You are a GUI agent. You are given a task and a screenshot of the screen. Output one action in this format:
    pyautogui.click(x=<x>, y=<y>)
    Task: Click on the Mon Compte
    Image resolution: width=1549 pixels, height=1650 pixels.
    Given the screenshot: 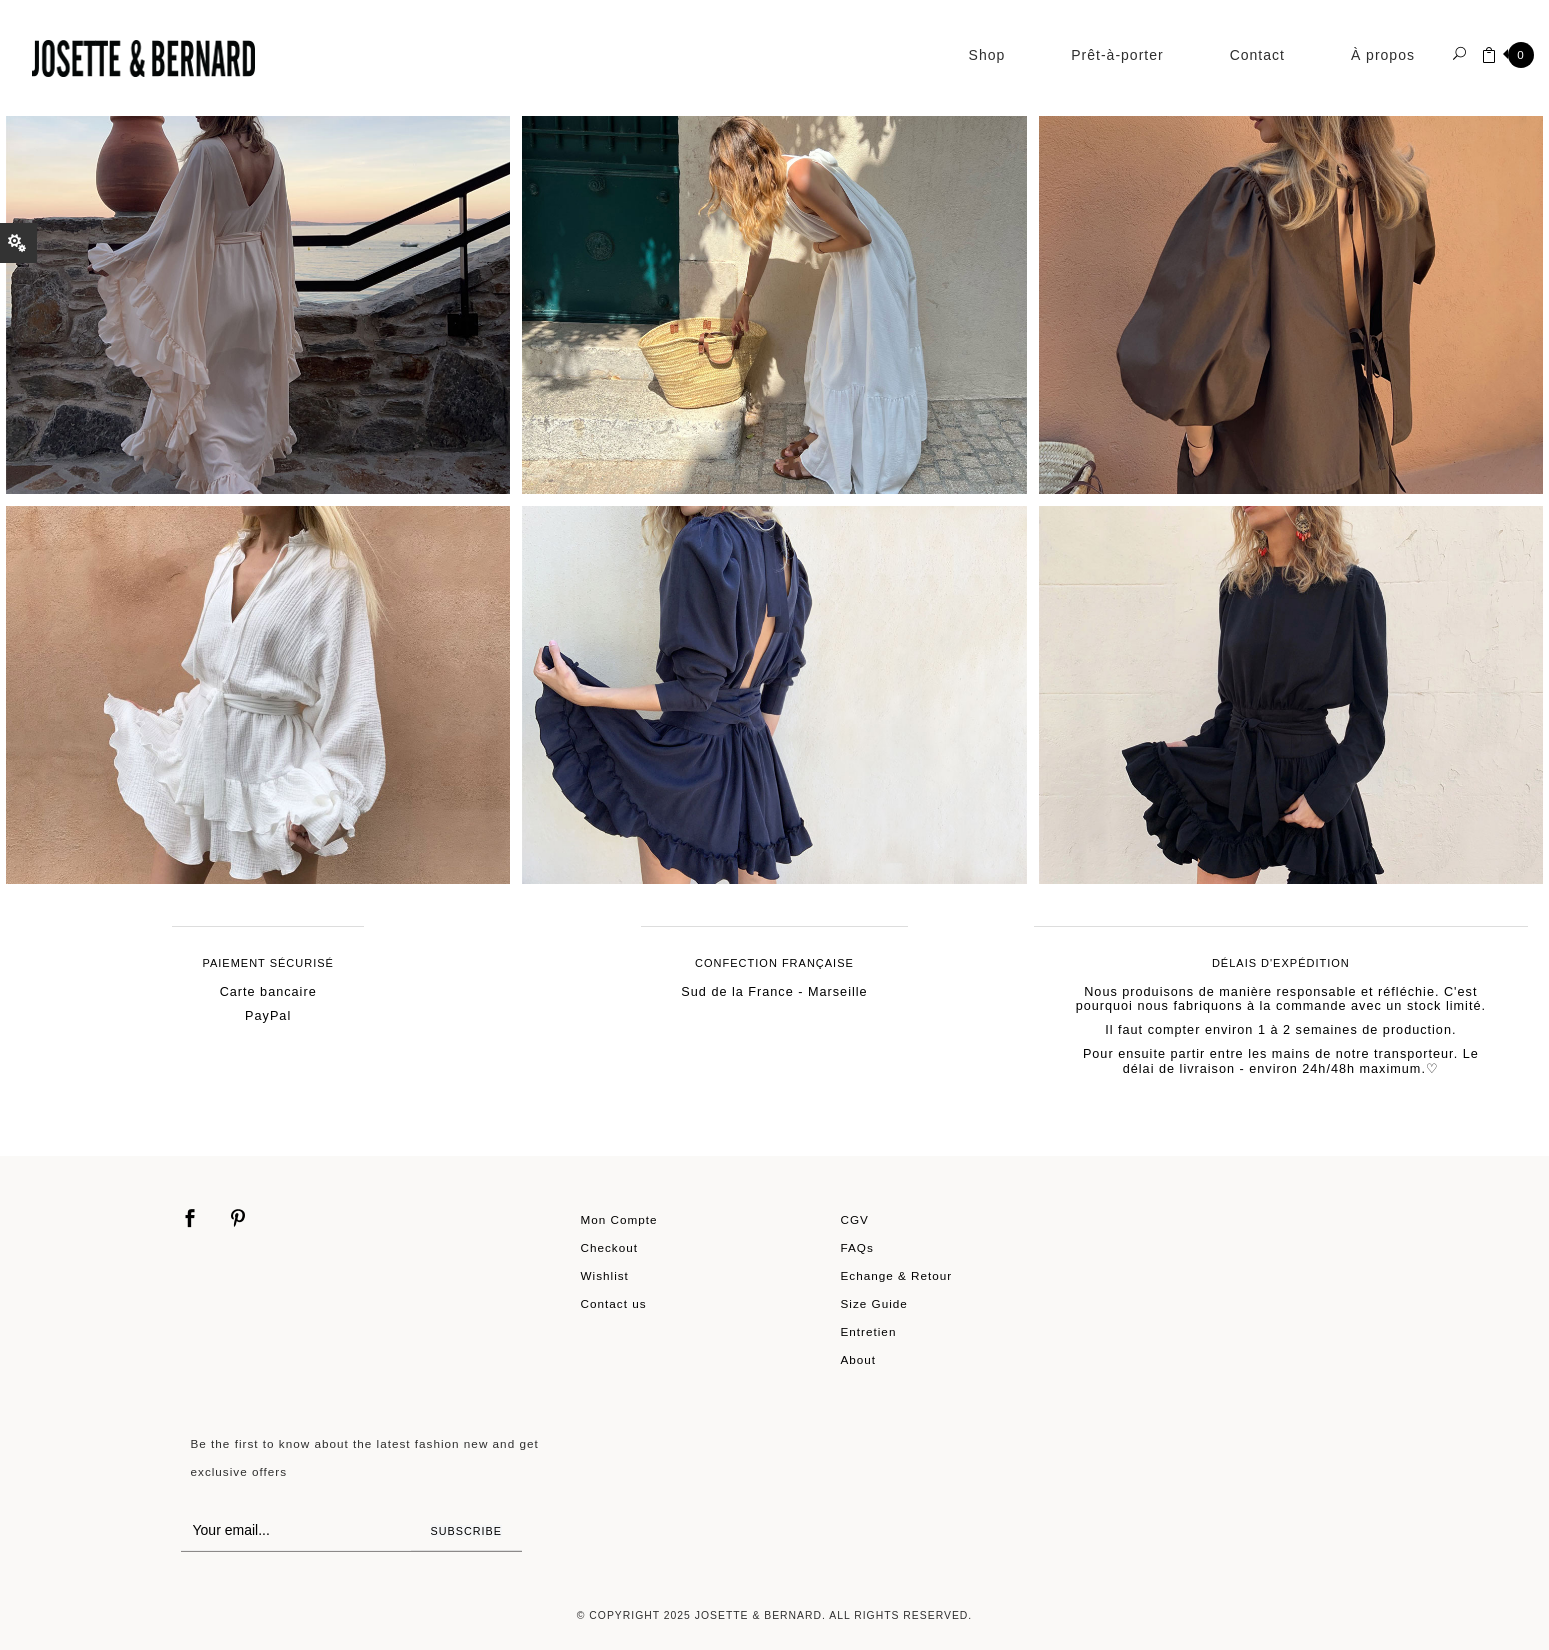 What is the action you would take?
    pyautogui.click(x=619, y=1219)
    